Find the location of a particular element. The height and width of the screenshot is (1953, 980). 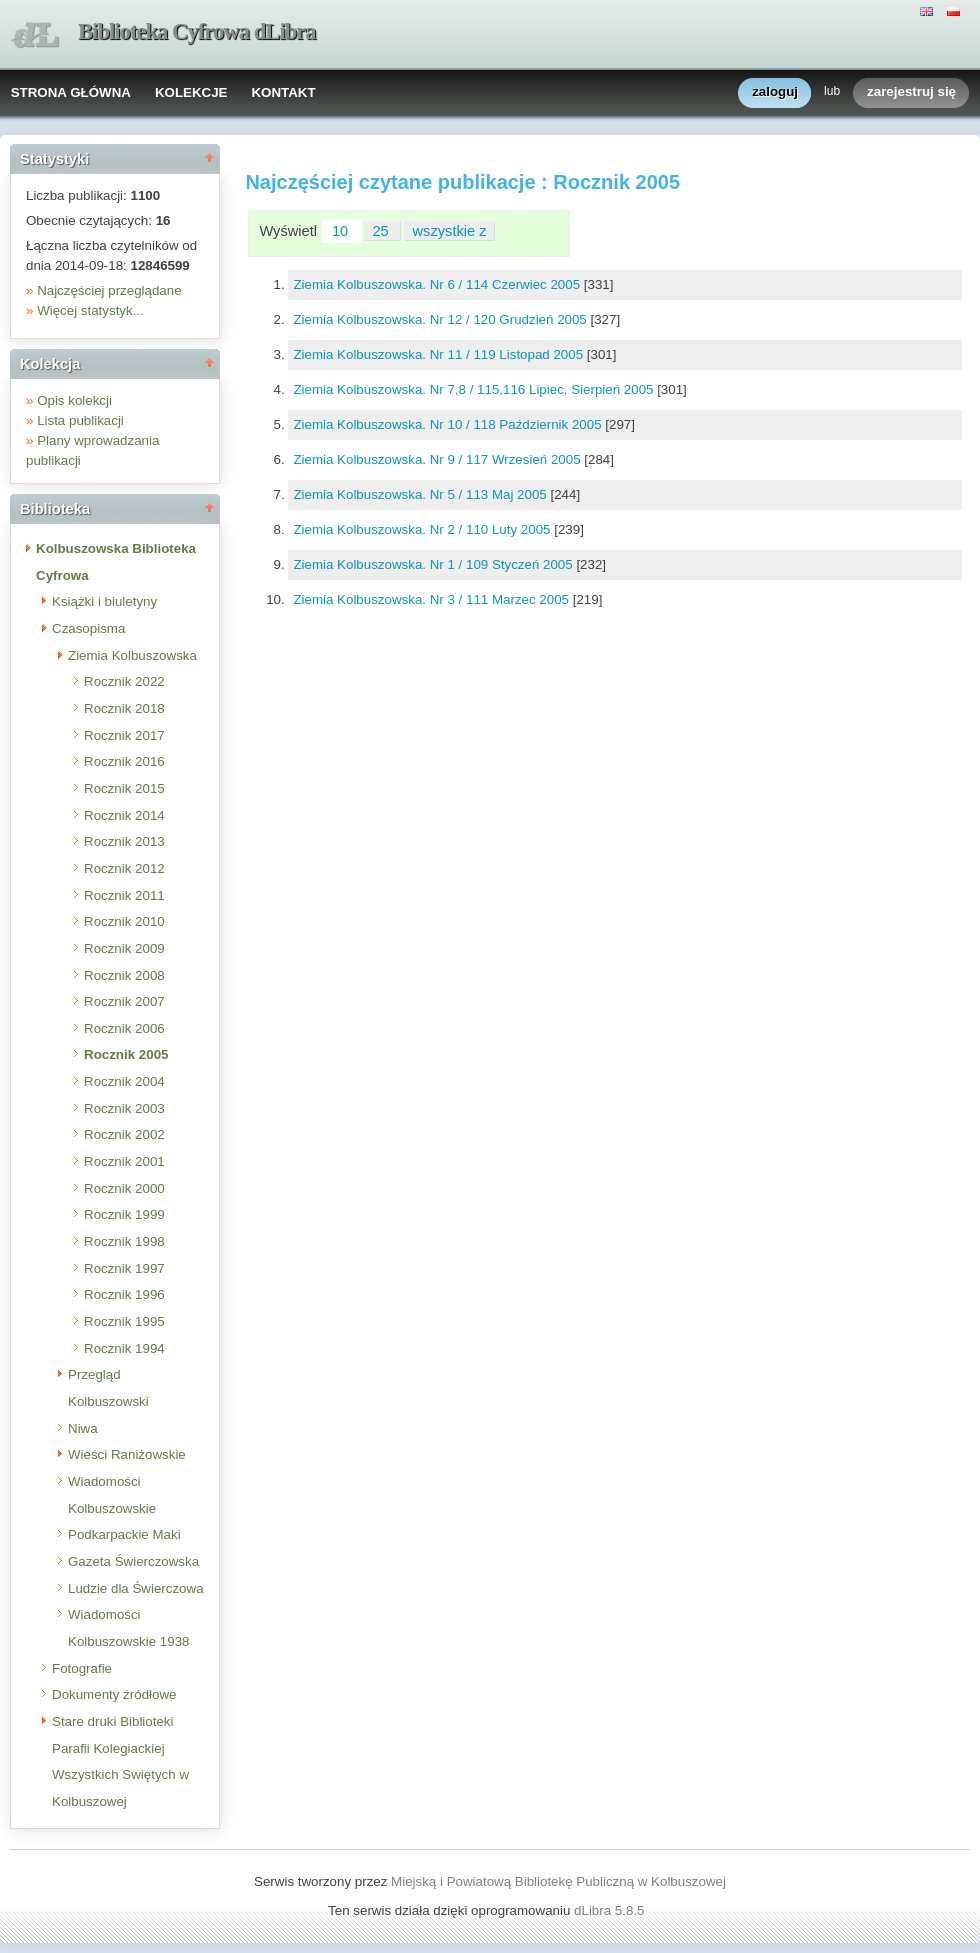

Rocznik 2001 is located at coordinates (124, 1161).